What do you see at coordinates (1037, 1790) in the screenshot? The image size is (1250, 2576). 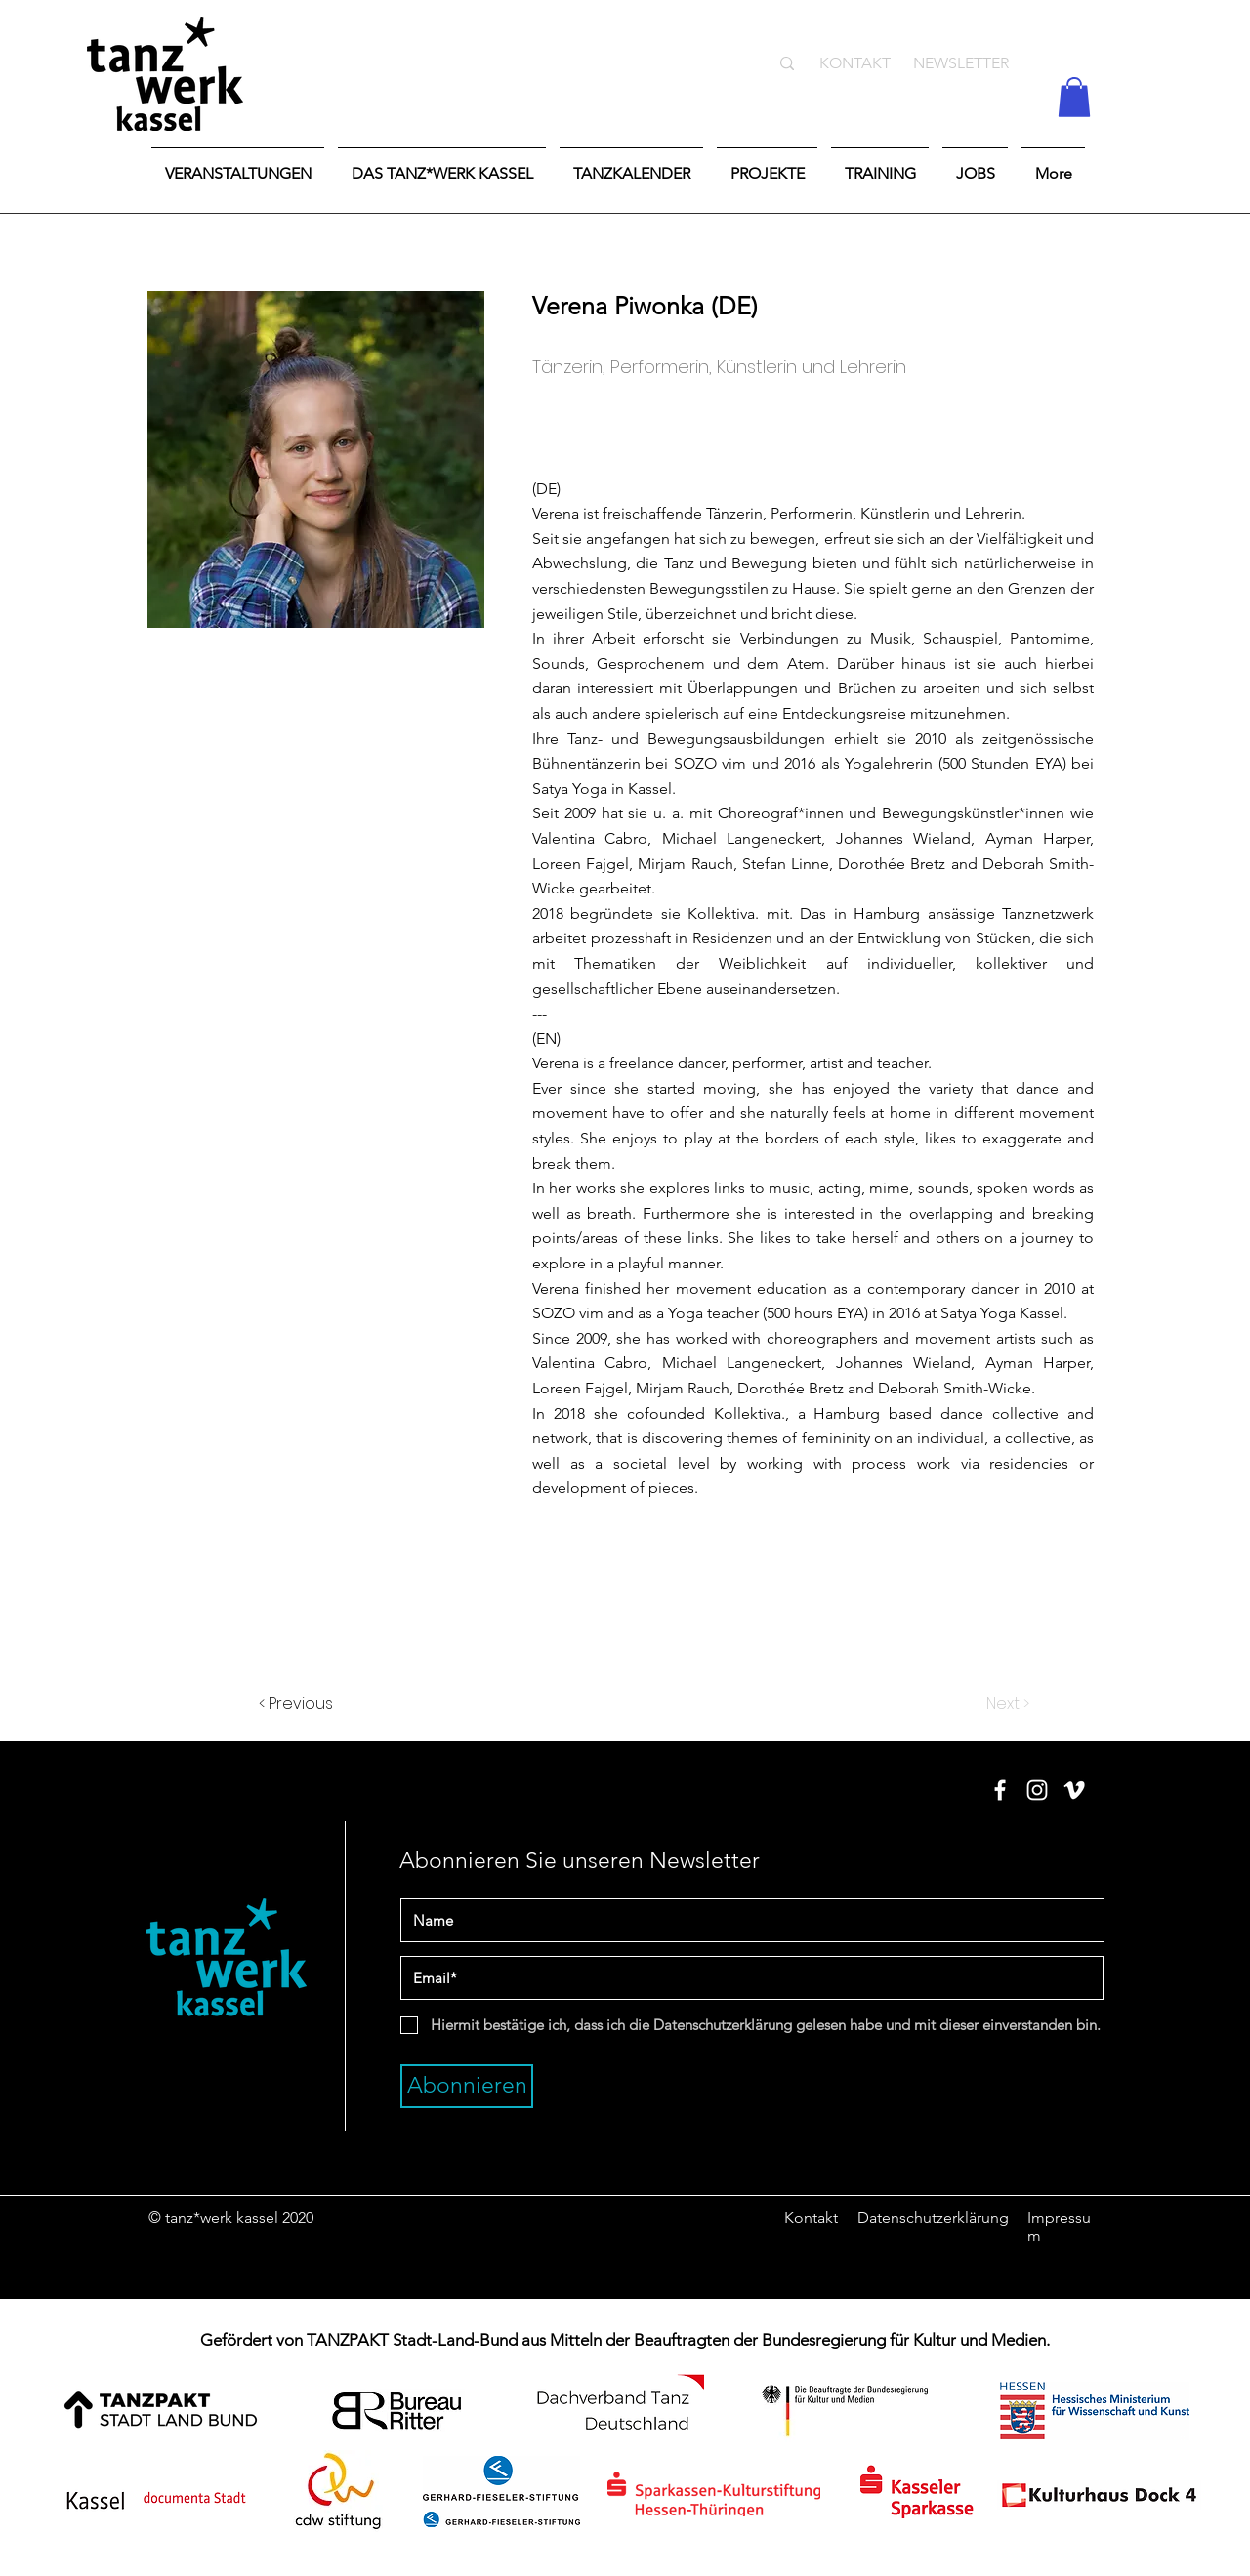 I see `[Instagram]` at bounding box center [1037, 1790].